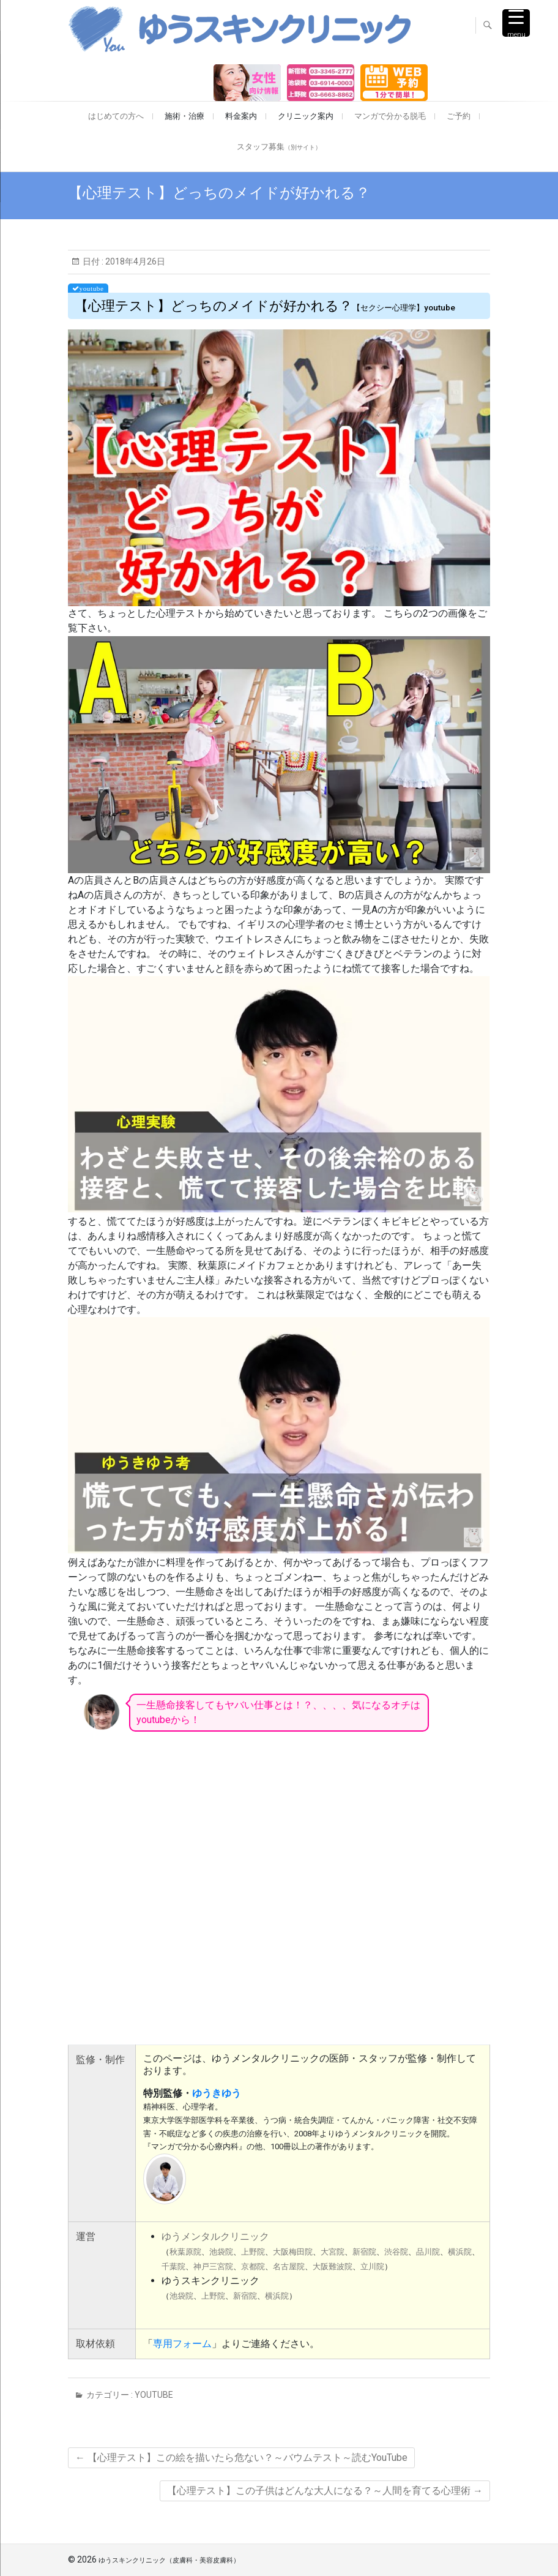 The width and height of the screenshot is (558, 2576). What do you see at coordinates (216, 2093) in the screenshot?
I see `ゆうきゆう` at bounding box center [216, 2093].